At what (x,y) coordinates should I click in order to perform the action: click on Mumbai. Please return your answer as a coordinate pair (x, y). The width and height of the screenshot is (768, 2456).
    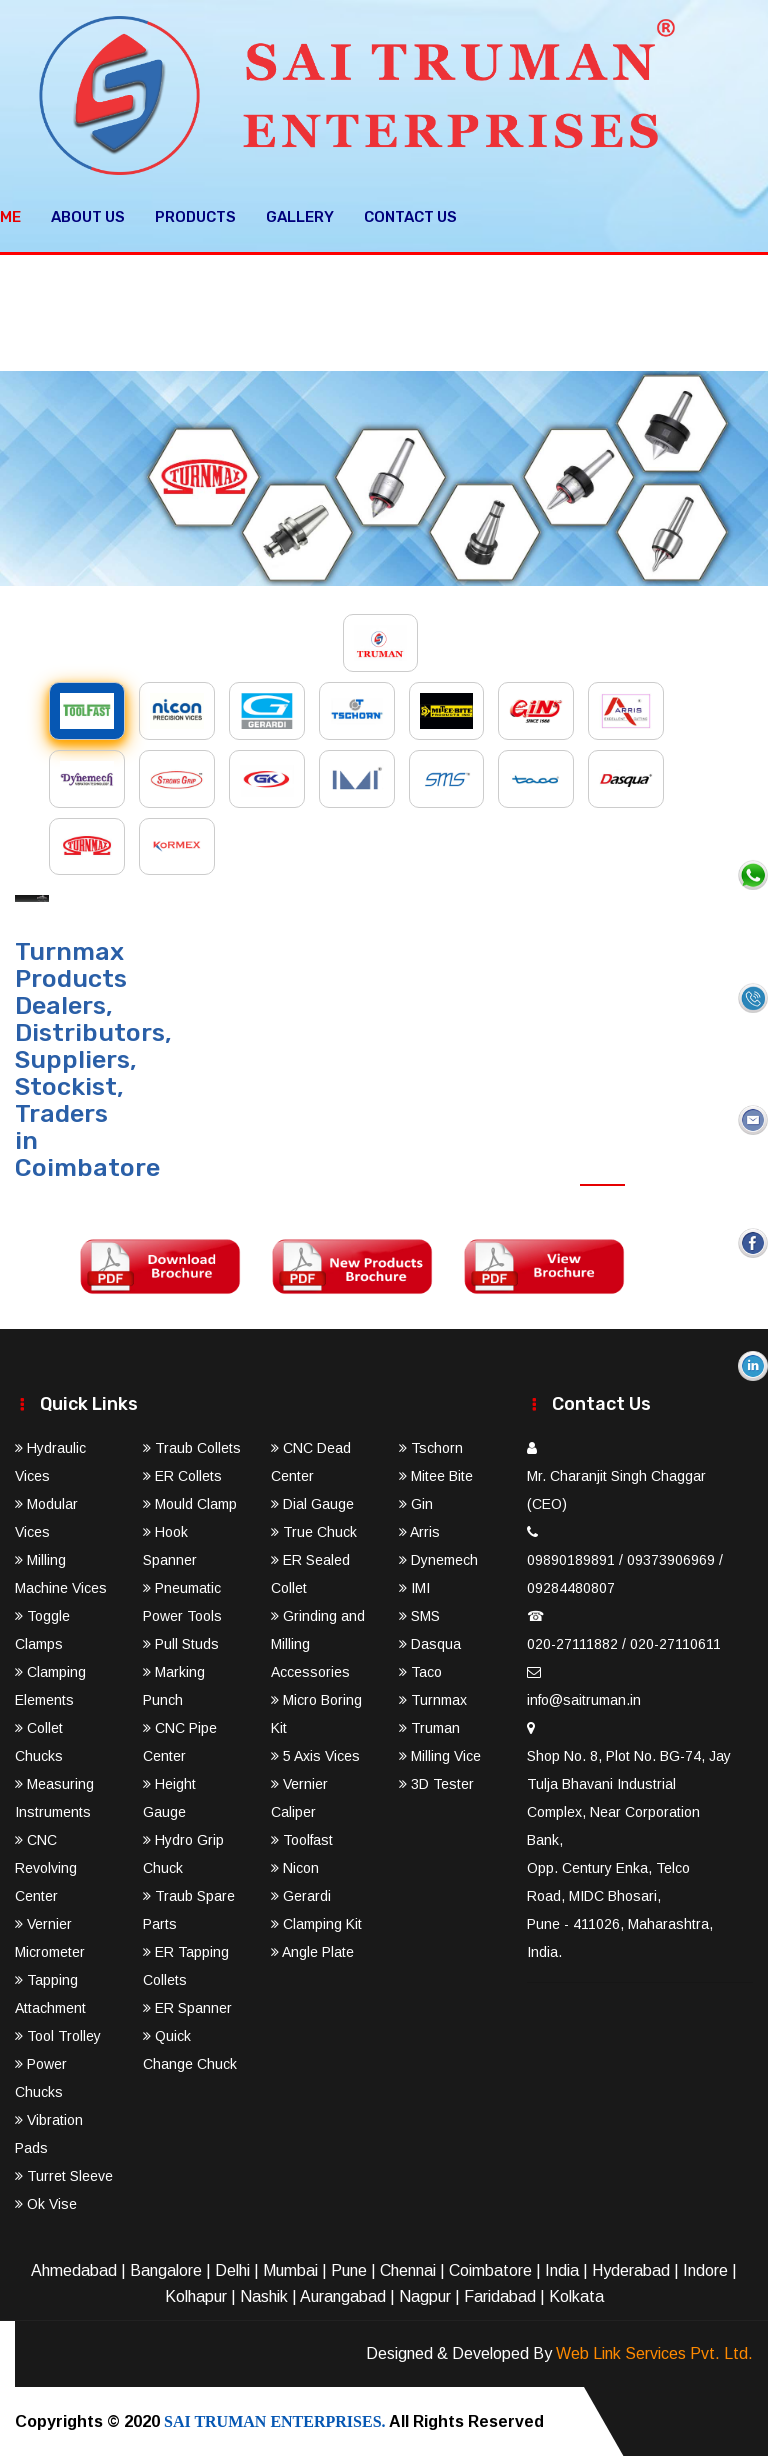
    Looking at the image, I should click on (290, 2269).